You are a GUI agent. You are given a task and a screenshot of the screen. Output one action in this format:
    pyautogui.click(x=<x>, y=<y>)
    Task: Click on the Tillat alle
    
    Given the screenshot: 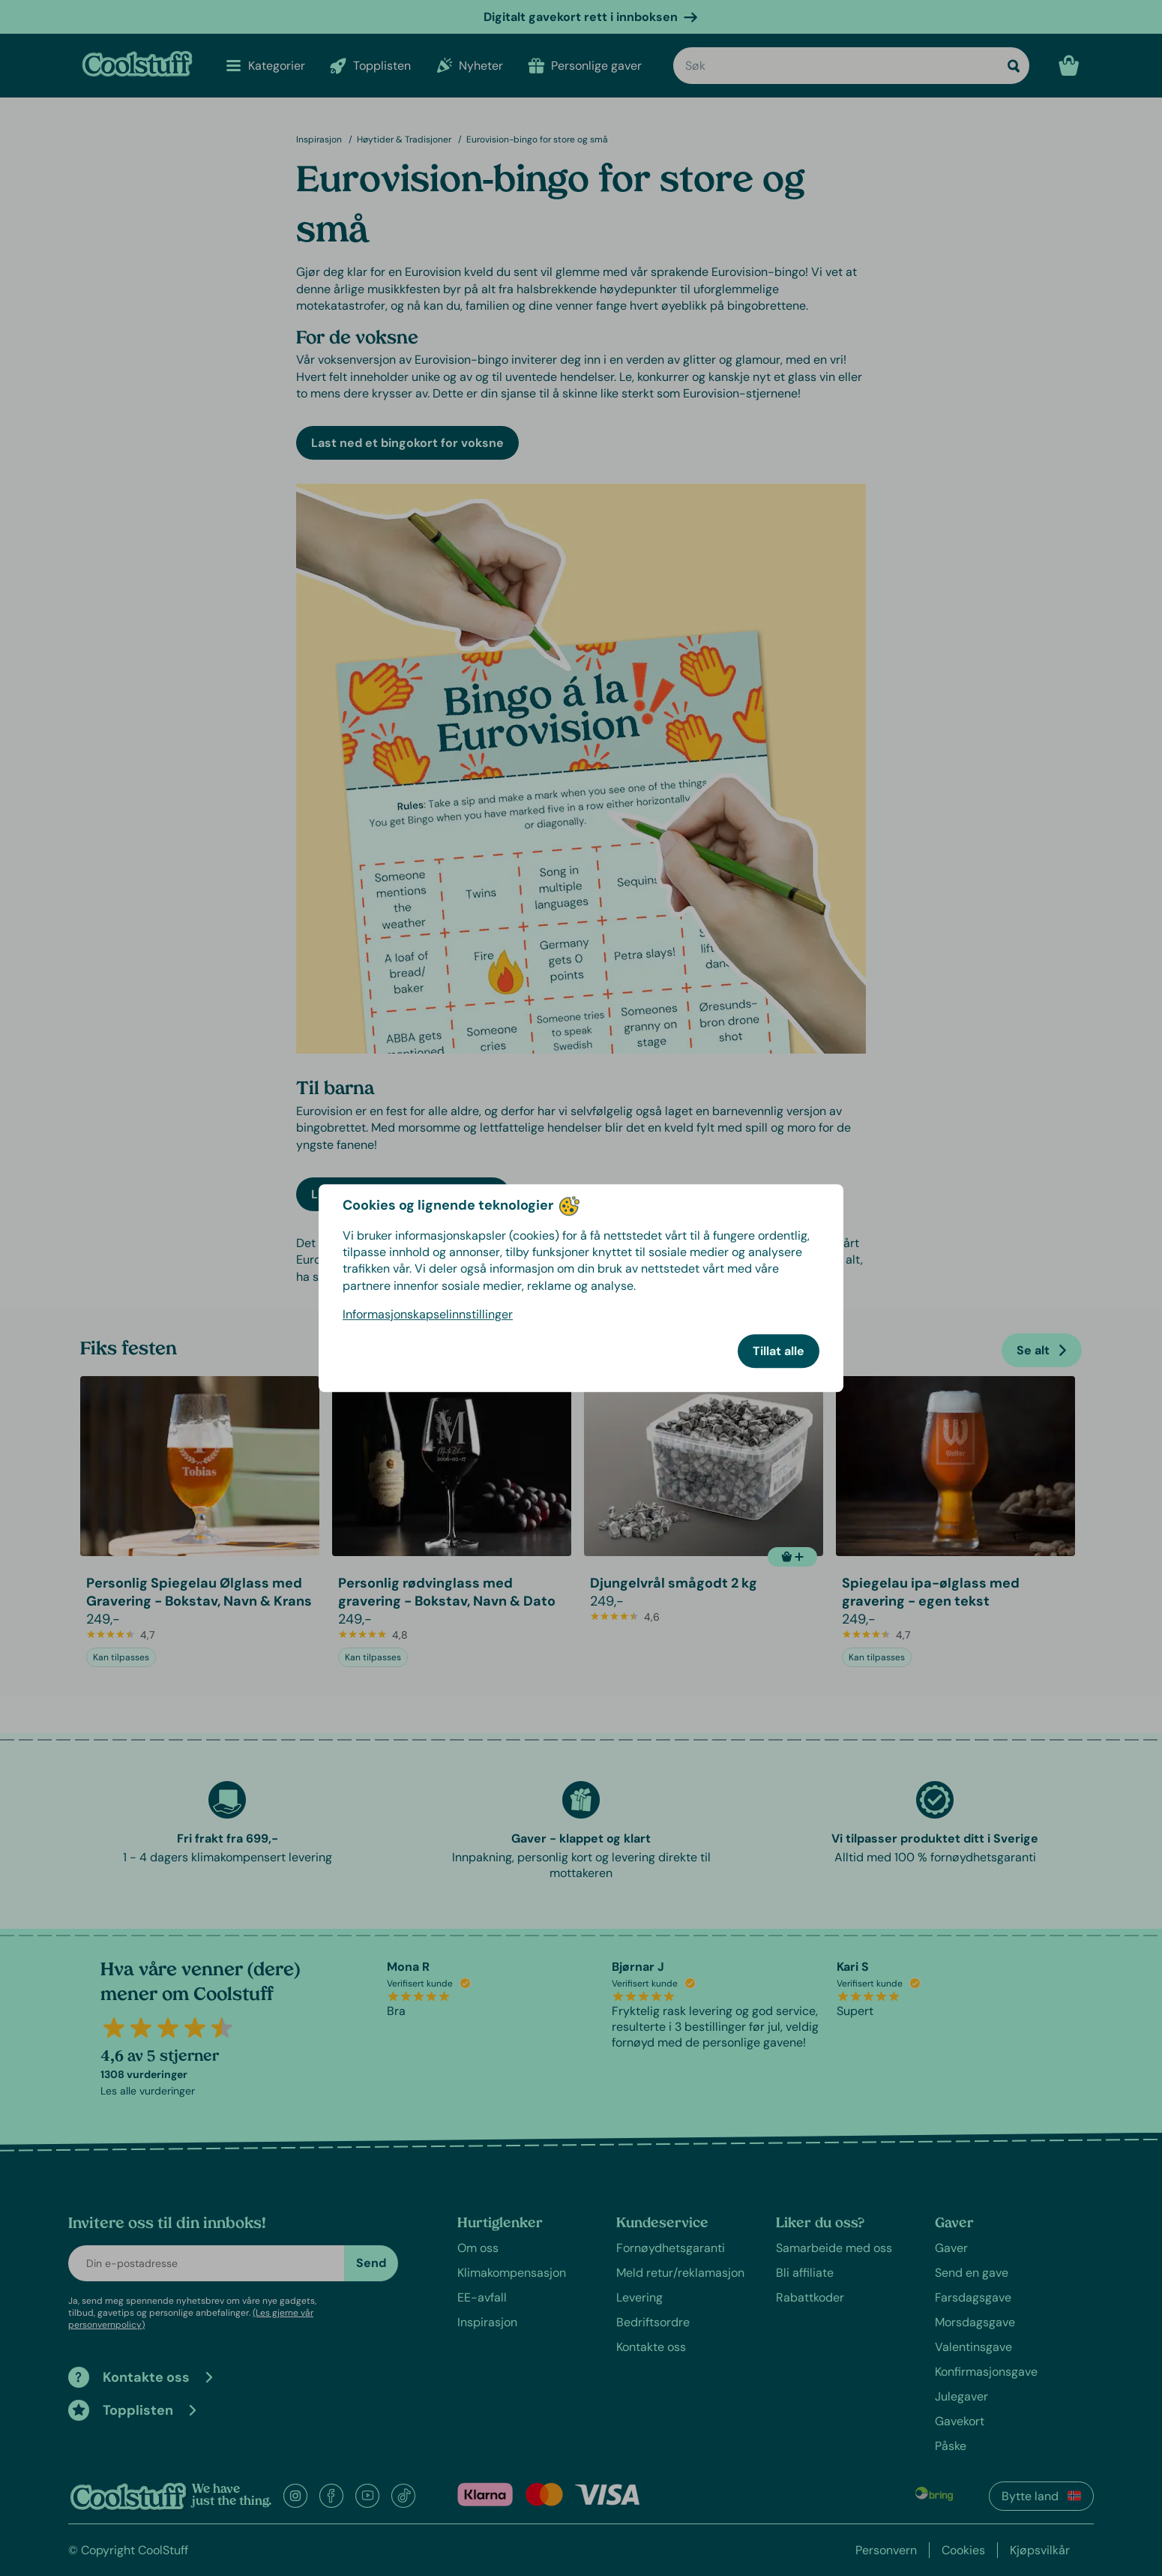 What is the action you would take?
    pyautogui.click(x=778, y=1351)
    